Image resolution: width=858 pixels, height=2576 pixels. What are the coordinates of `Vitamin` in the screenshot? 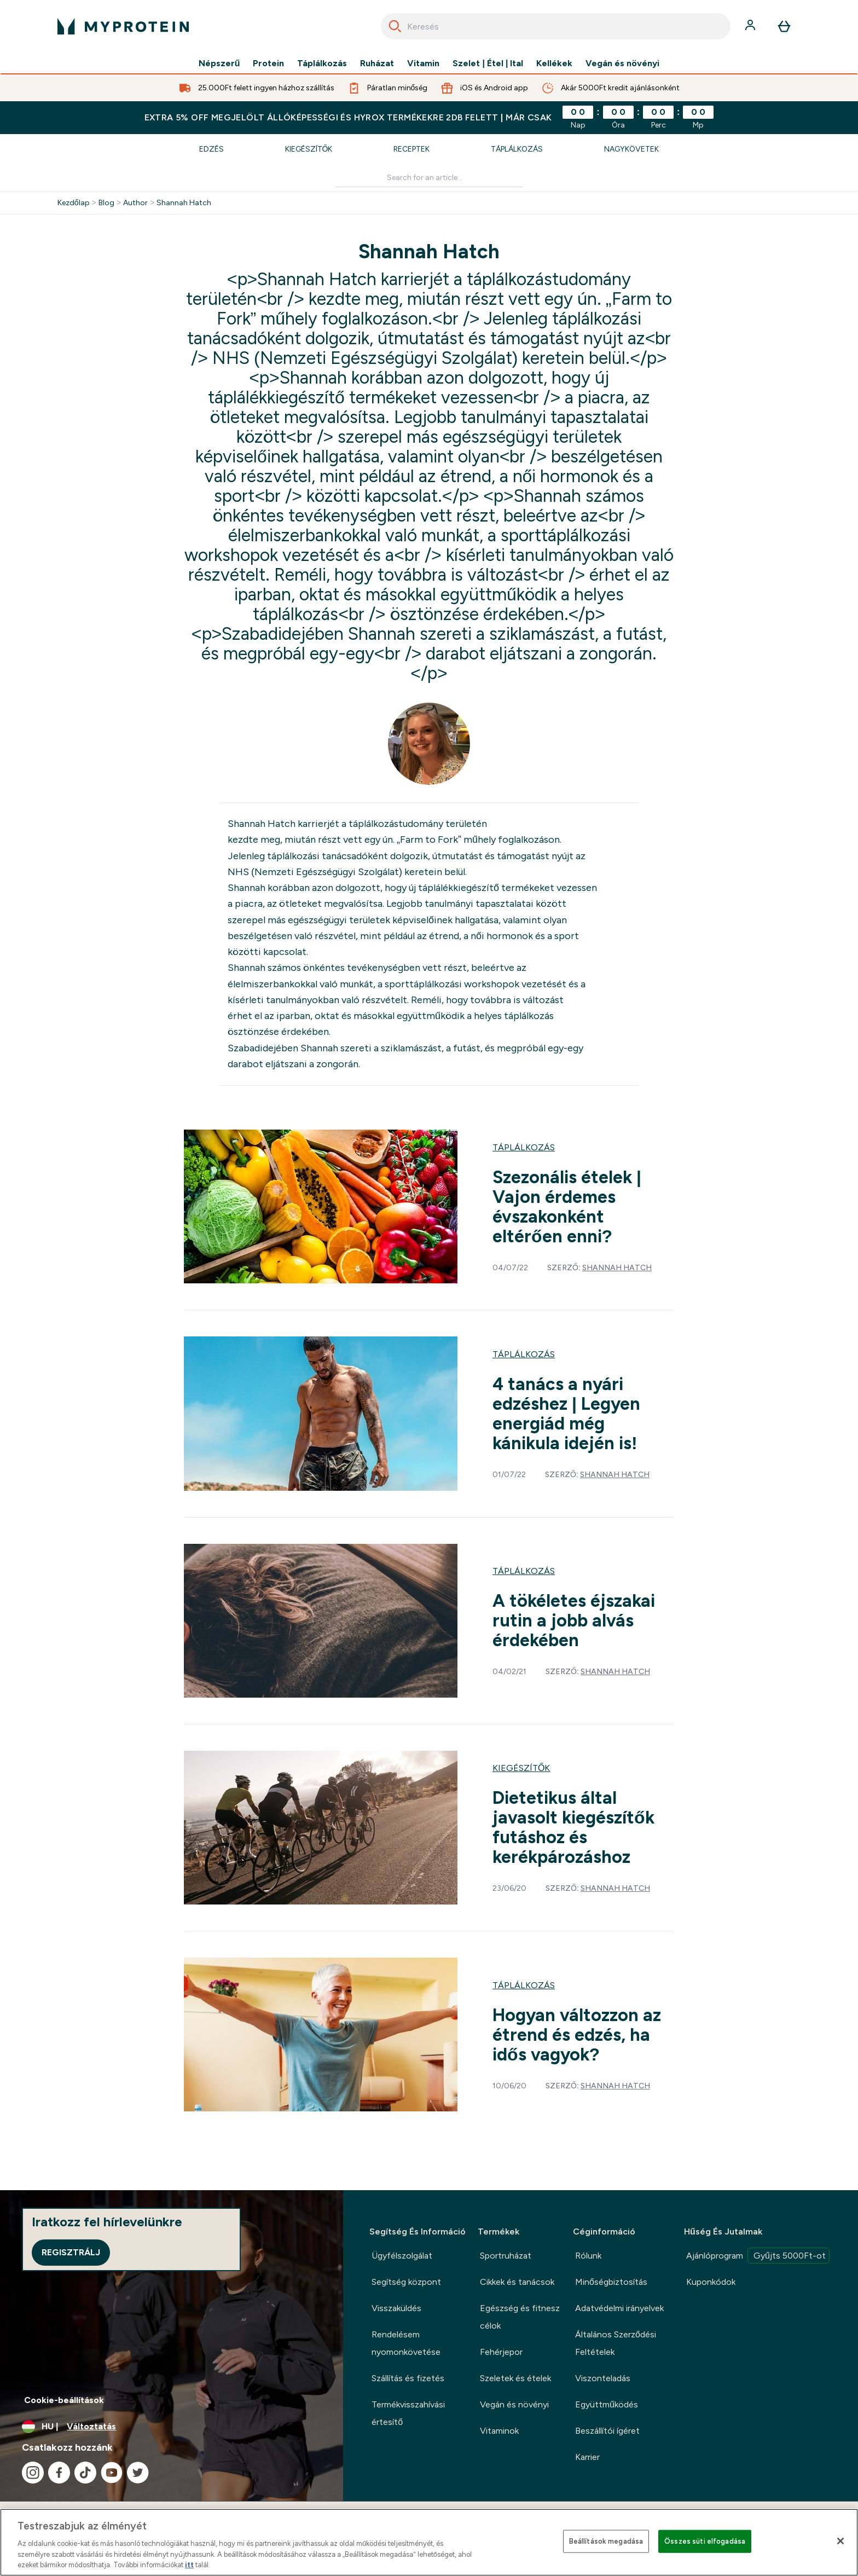 It's located at (423, 63).